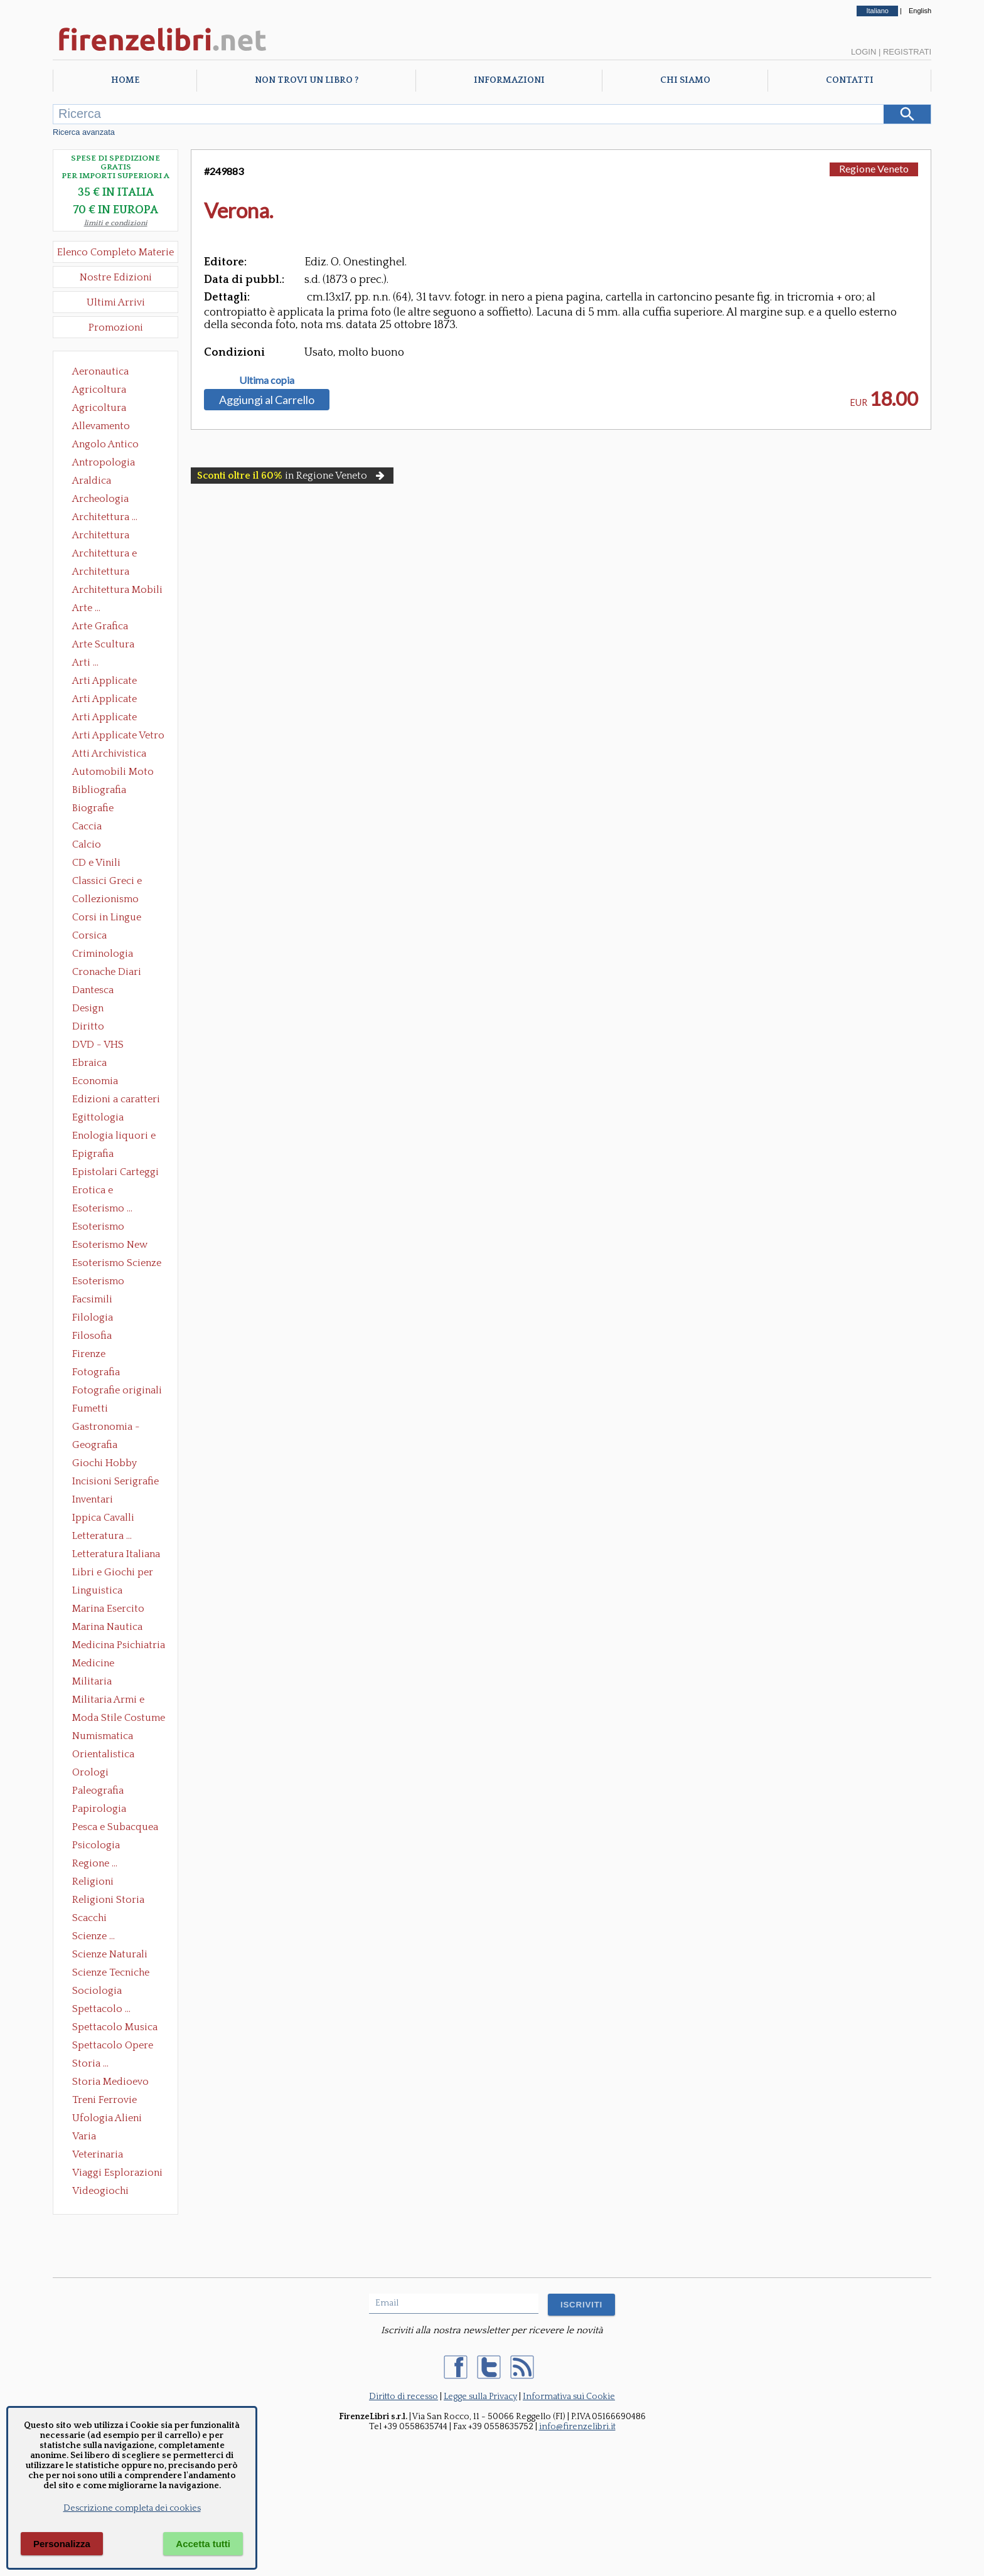 This screenshot has height=2576, width=984. Describe the element at coordinates (88, 1008) in the screenshot. I see `Design` at that location.